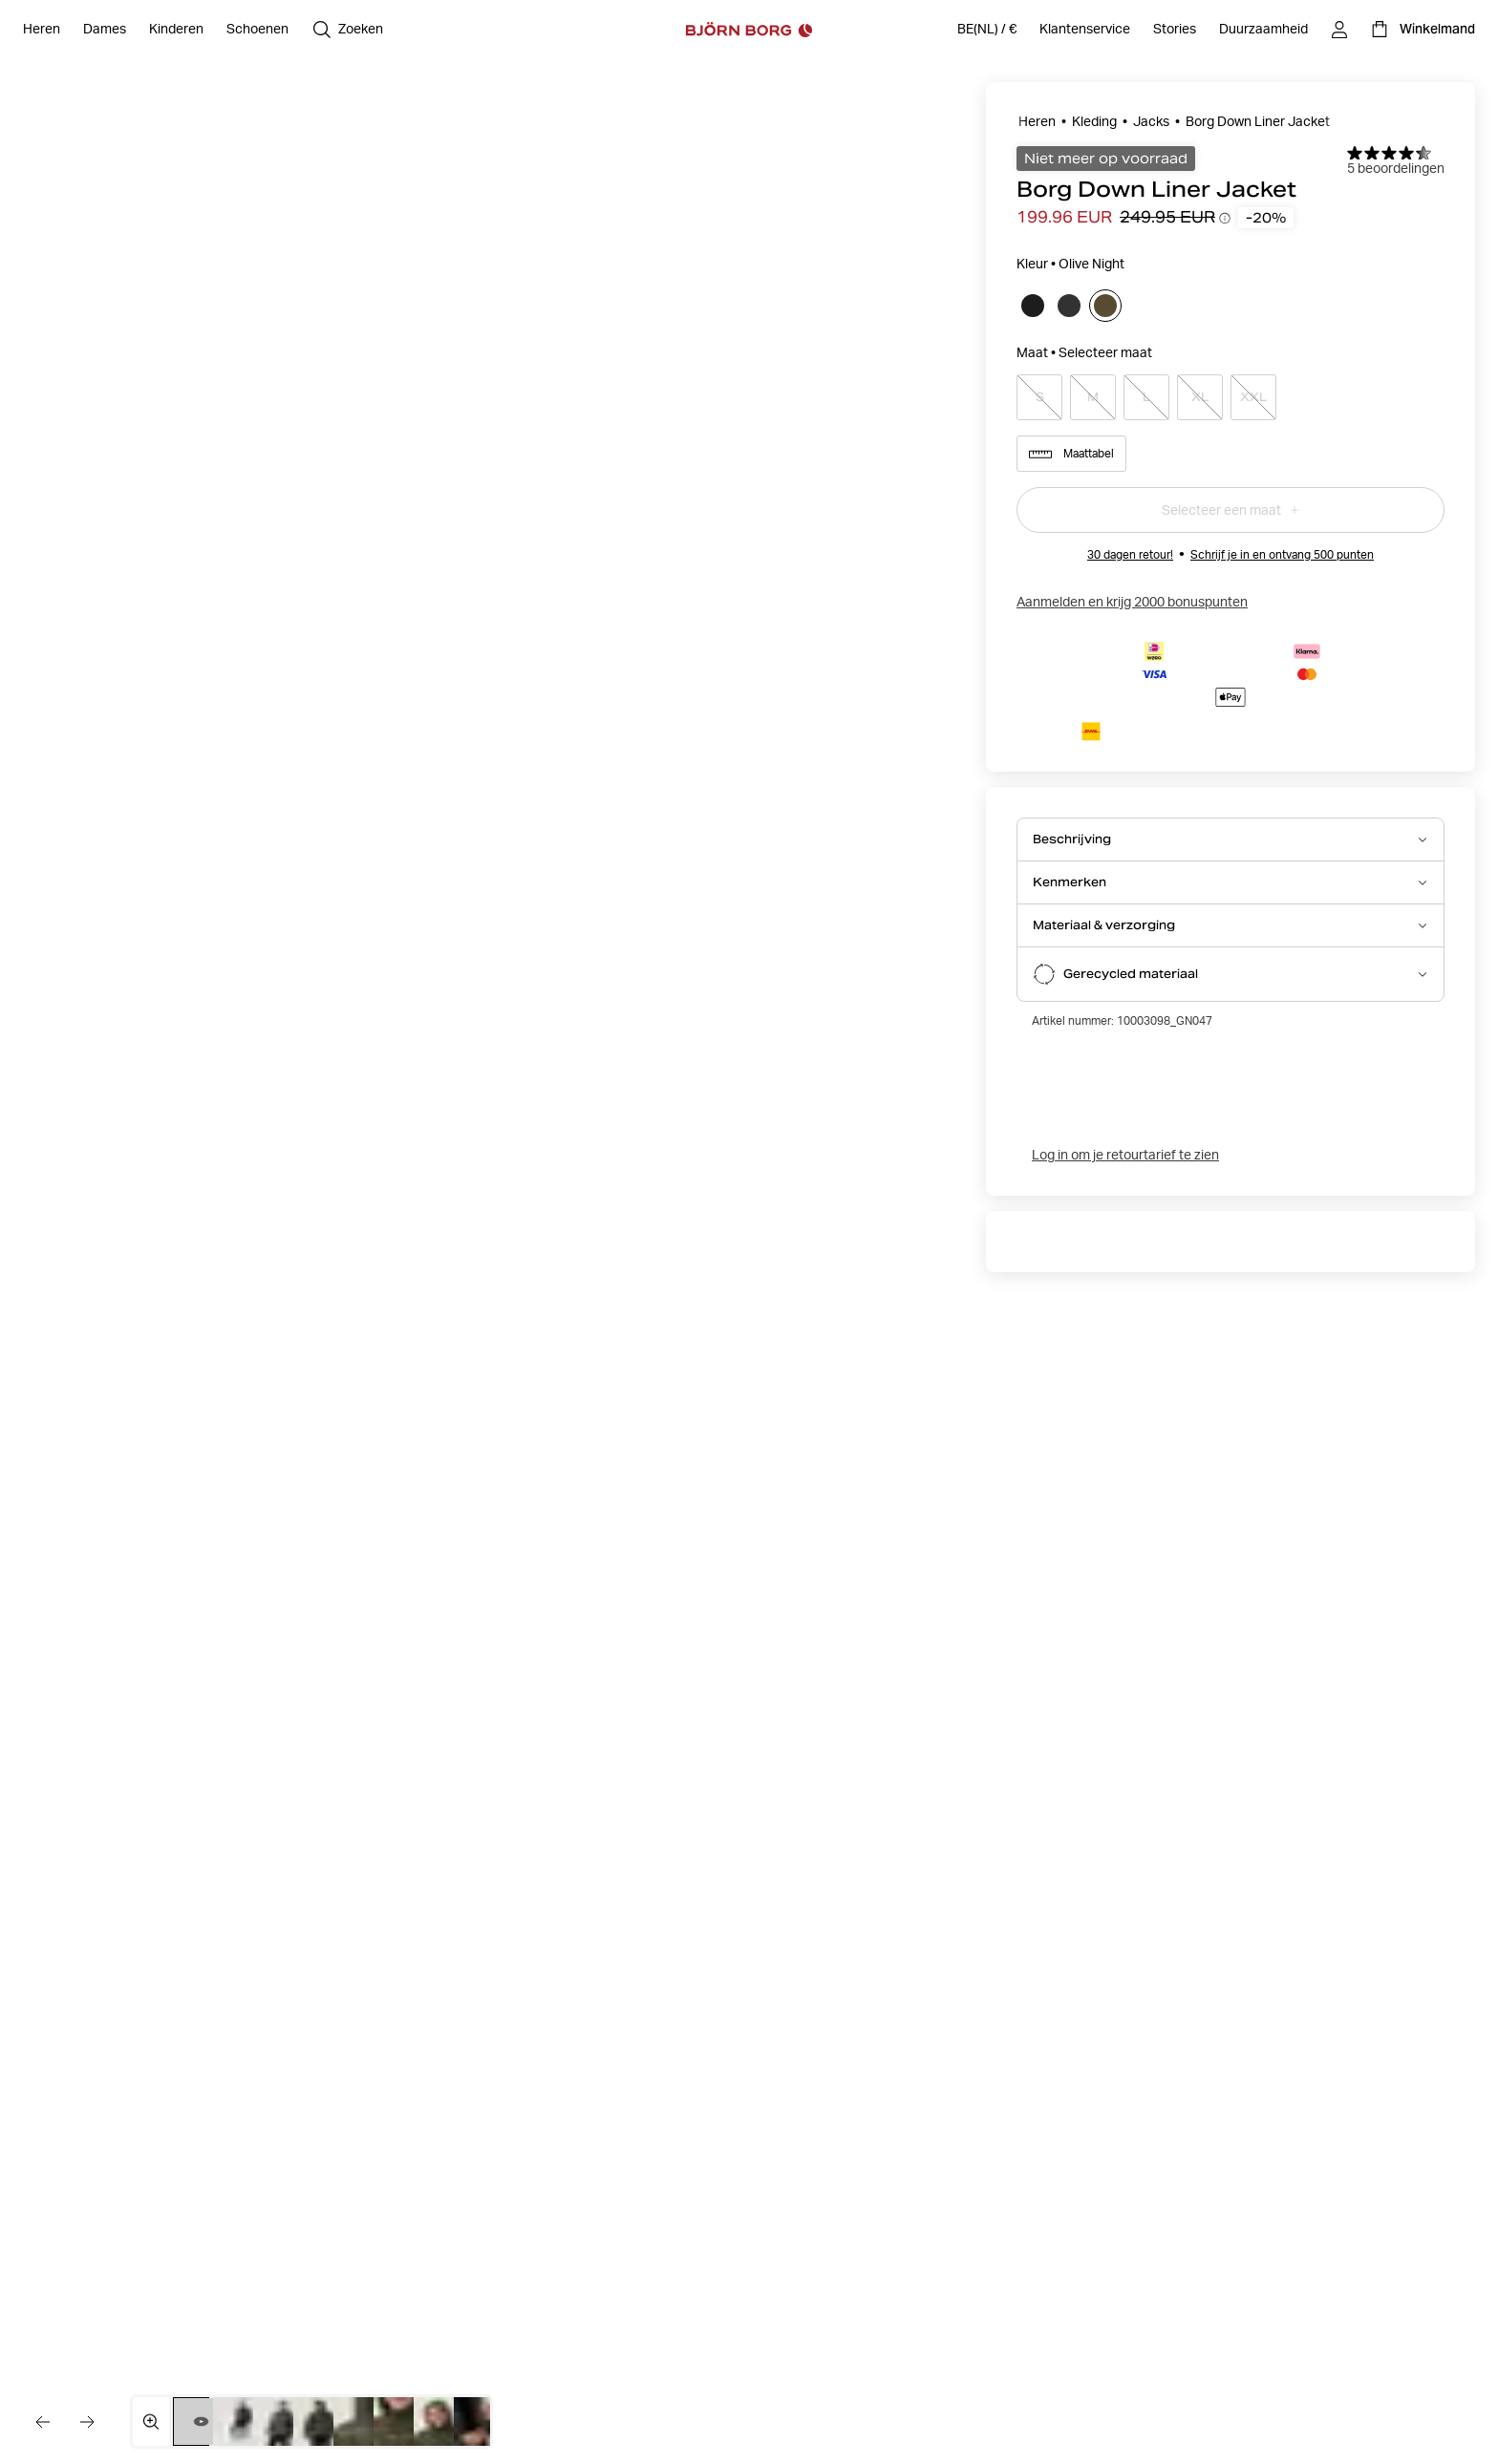 This screenshot has height=2464, width=1498. What do you see at coordinates (42, 2422) in the screenshot?
I see `[Ga naar de vorige afbeelding]` at bounding box center [42, 2422].